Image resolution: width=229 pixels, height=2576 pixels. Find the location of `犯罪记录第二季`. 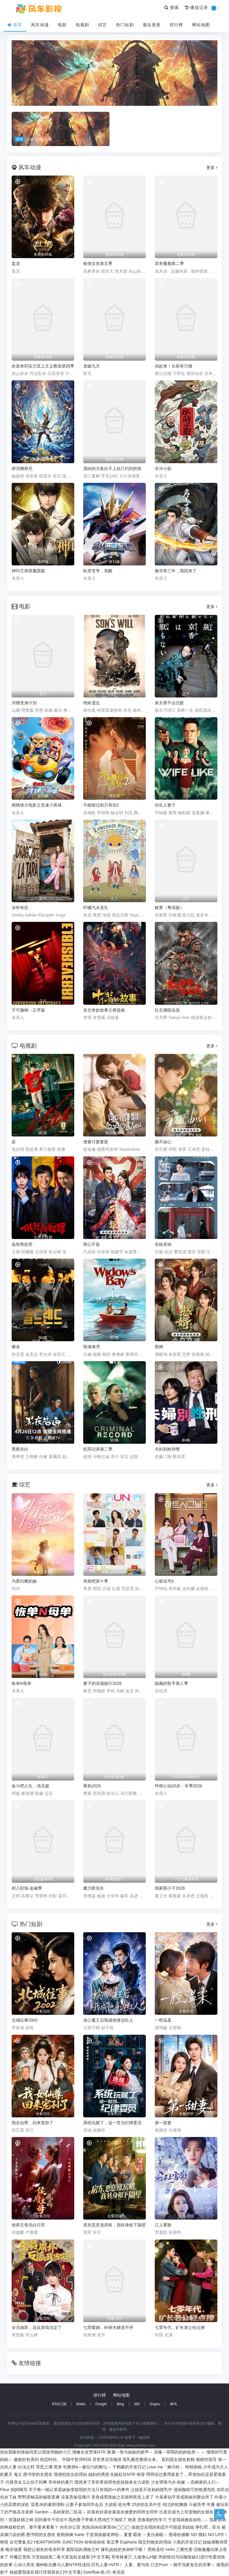

犯罪记录第二季 is located at coordinates (97, 1449).